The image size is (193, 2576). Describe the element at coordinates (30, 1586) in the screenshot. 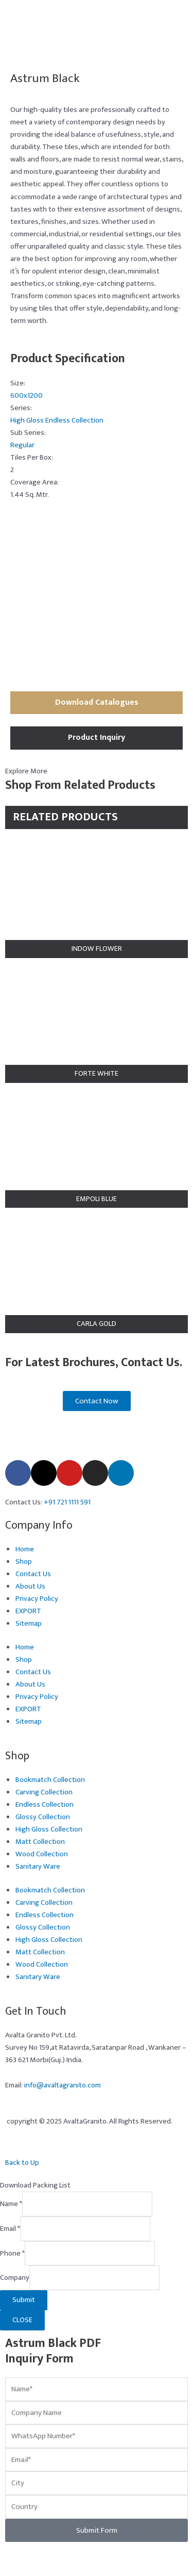

I see `About Us` at that location.